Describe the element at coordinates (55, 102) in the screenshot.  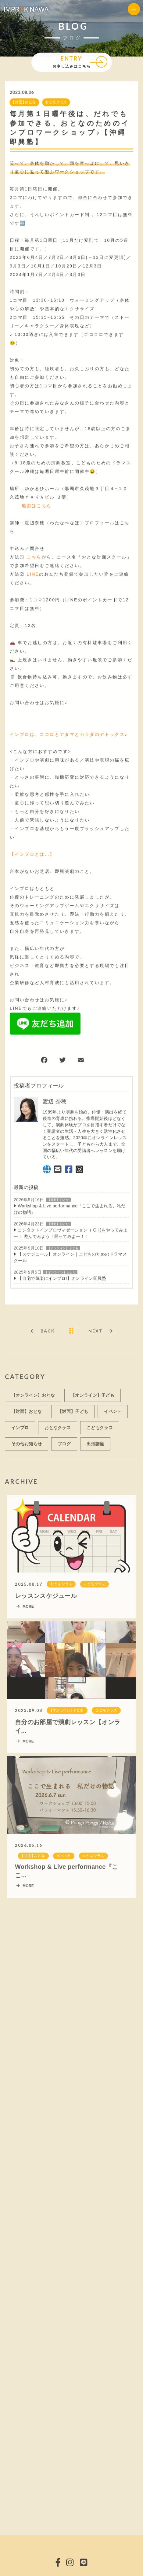
I see `おとなクラス` at that location.